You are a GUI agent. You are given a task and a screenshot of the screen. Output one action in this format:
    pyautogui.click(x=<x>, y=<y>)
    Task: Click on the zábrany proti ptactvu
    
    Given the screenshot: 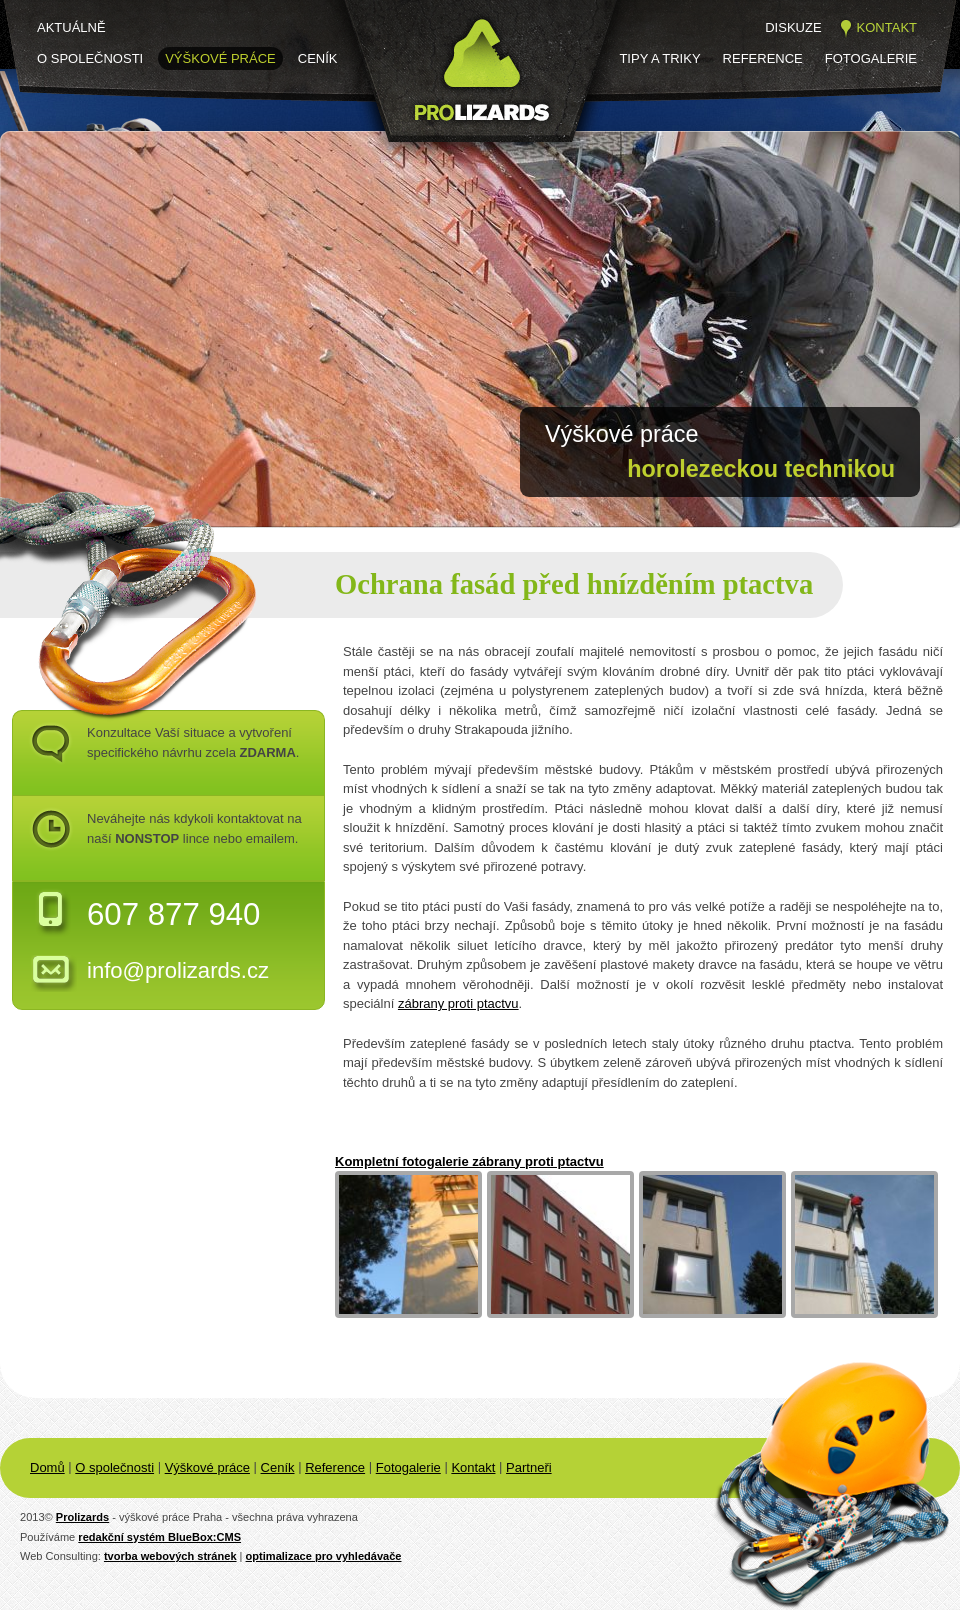 What is the action you would take?
    pyautogui.click(x=458, y=1003)
    